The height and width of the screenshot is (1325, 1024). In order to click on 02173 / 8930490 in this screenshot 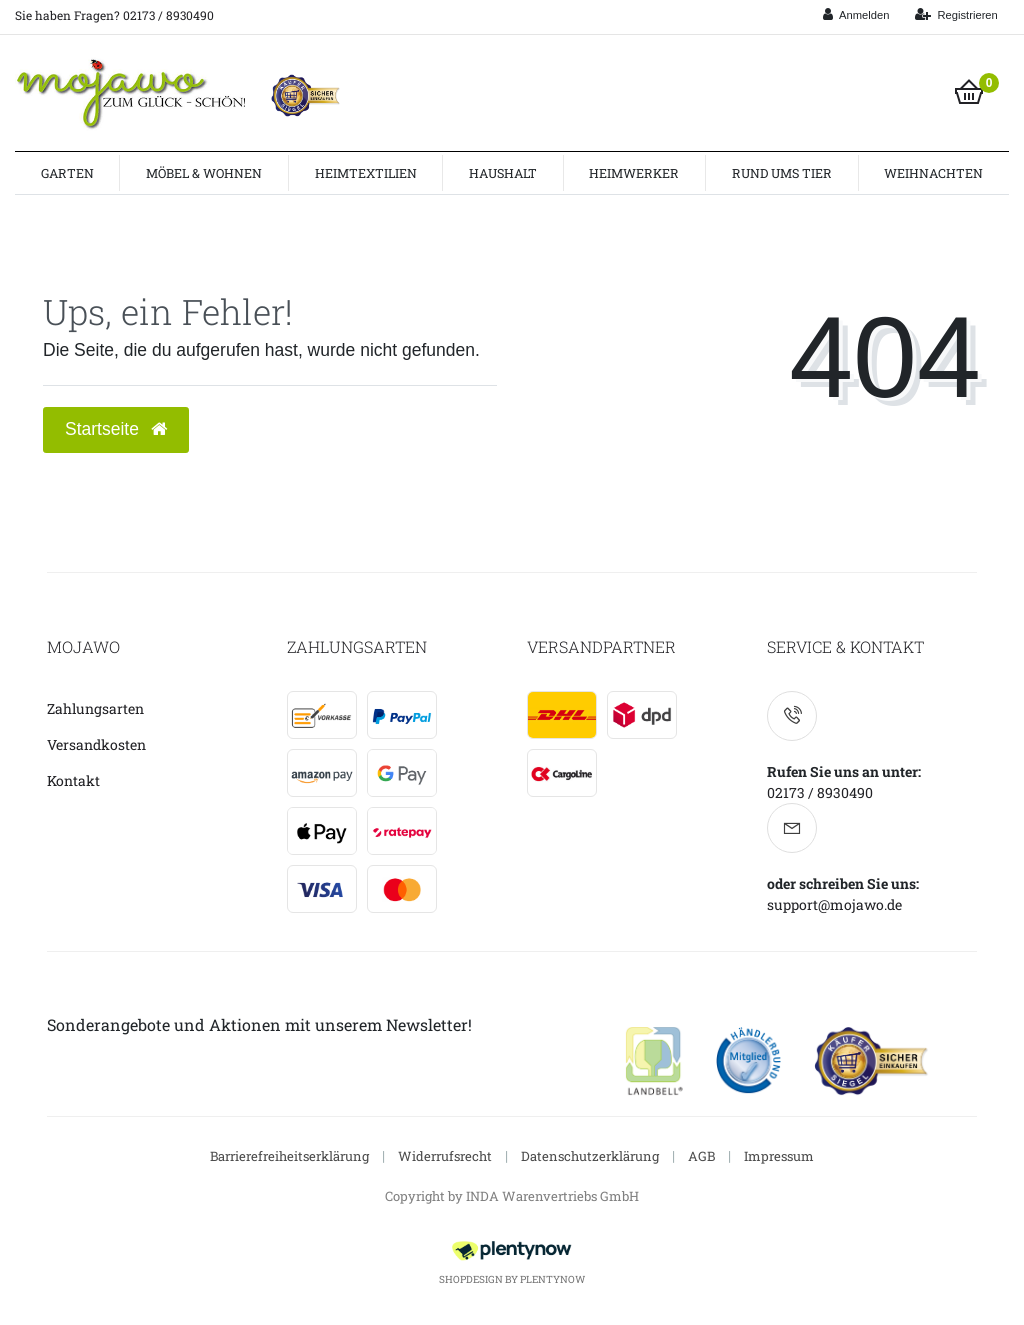, I will do `click(820, 792)`.